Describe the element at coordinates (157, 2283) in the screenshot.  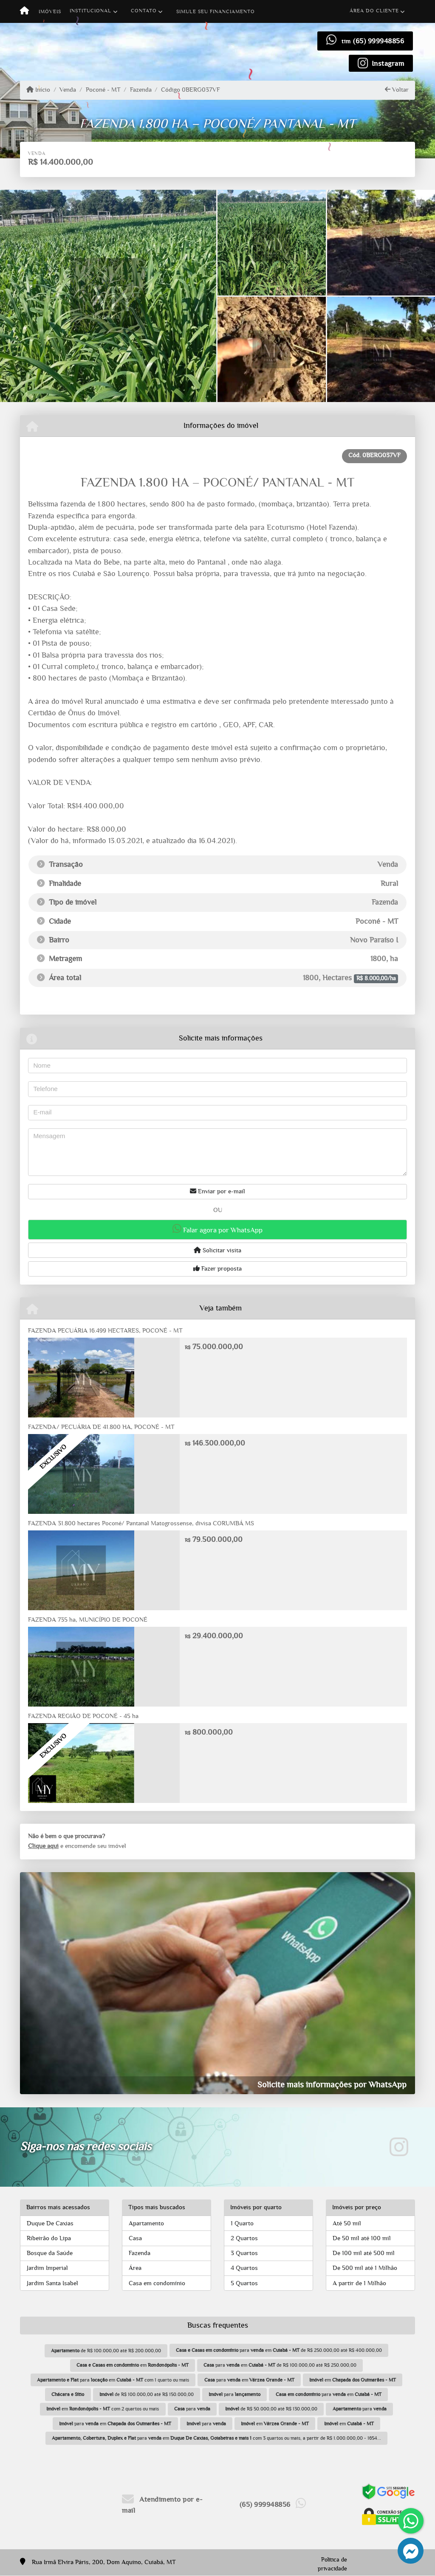
I see `Casa em condomínio` at that location.